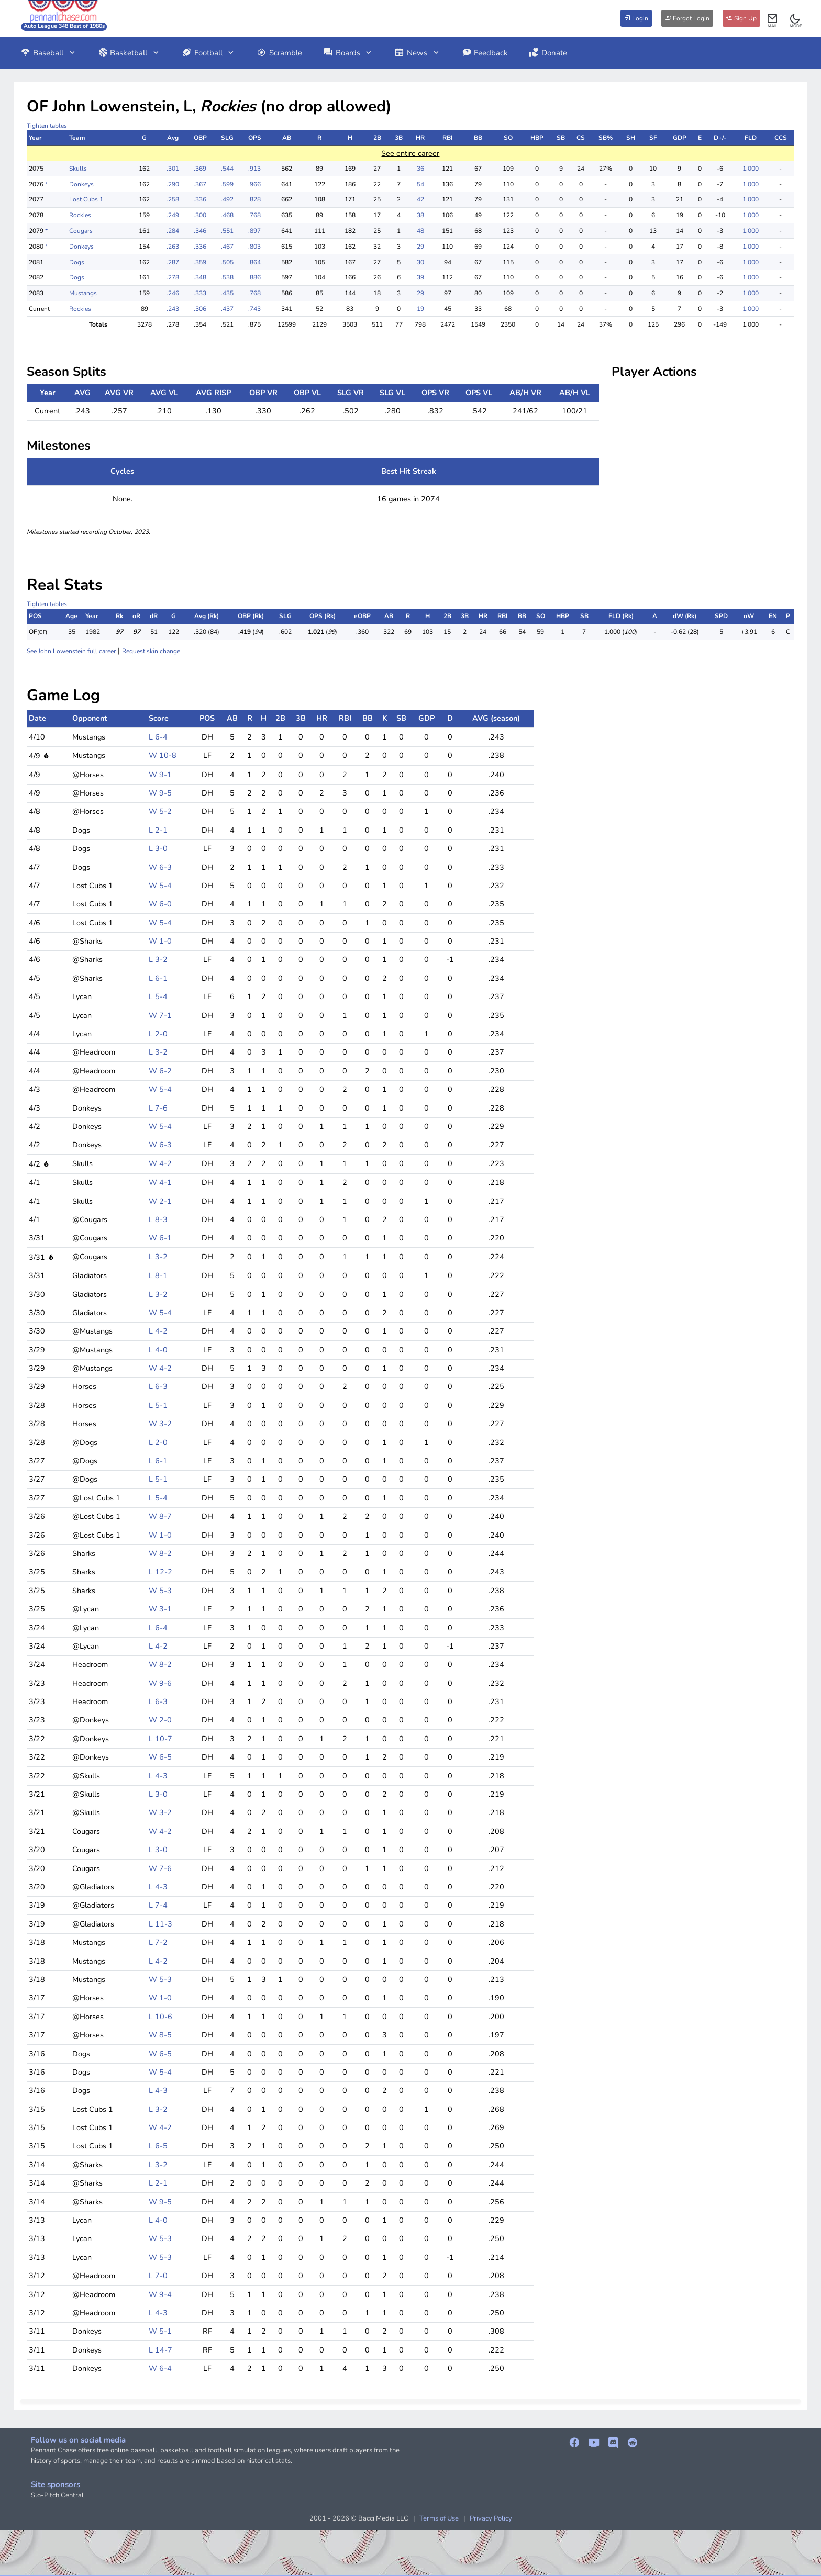 This screenshot has width=821, height=2576. Describe the element at coordinates (173, 246) in the screenshot. I see `.263` at that location.